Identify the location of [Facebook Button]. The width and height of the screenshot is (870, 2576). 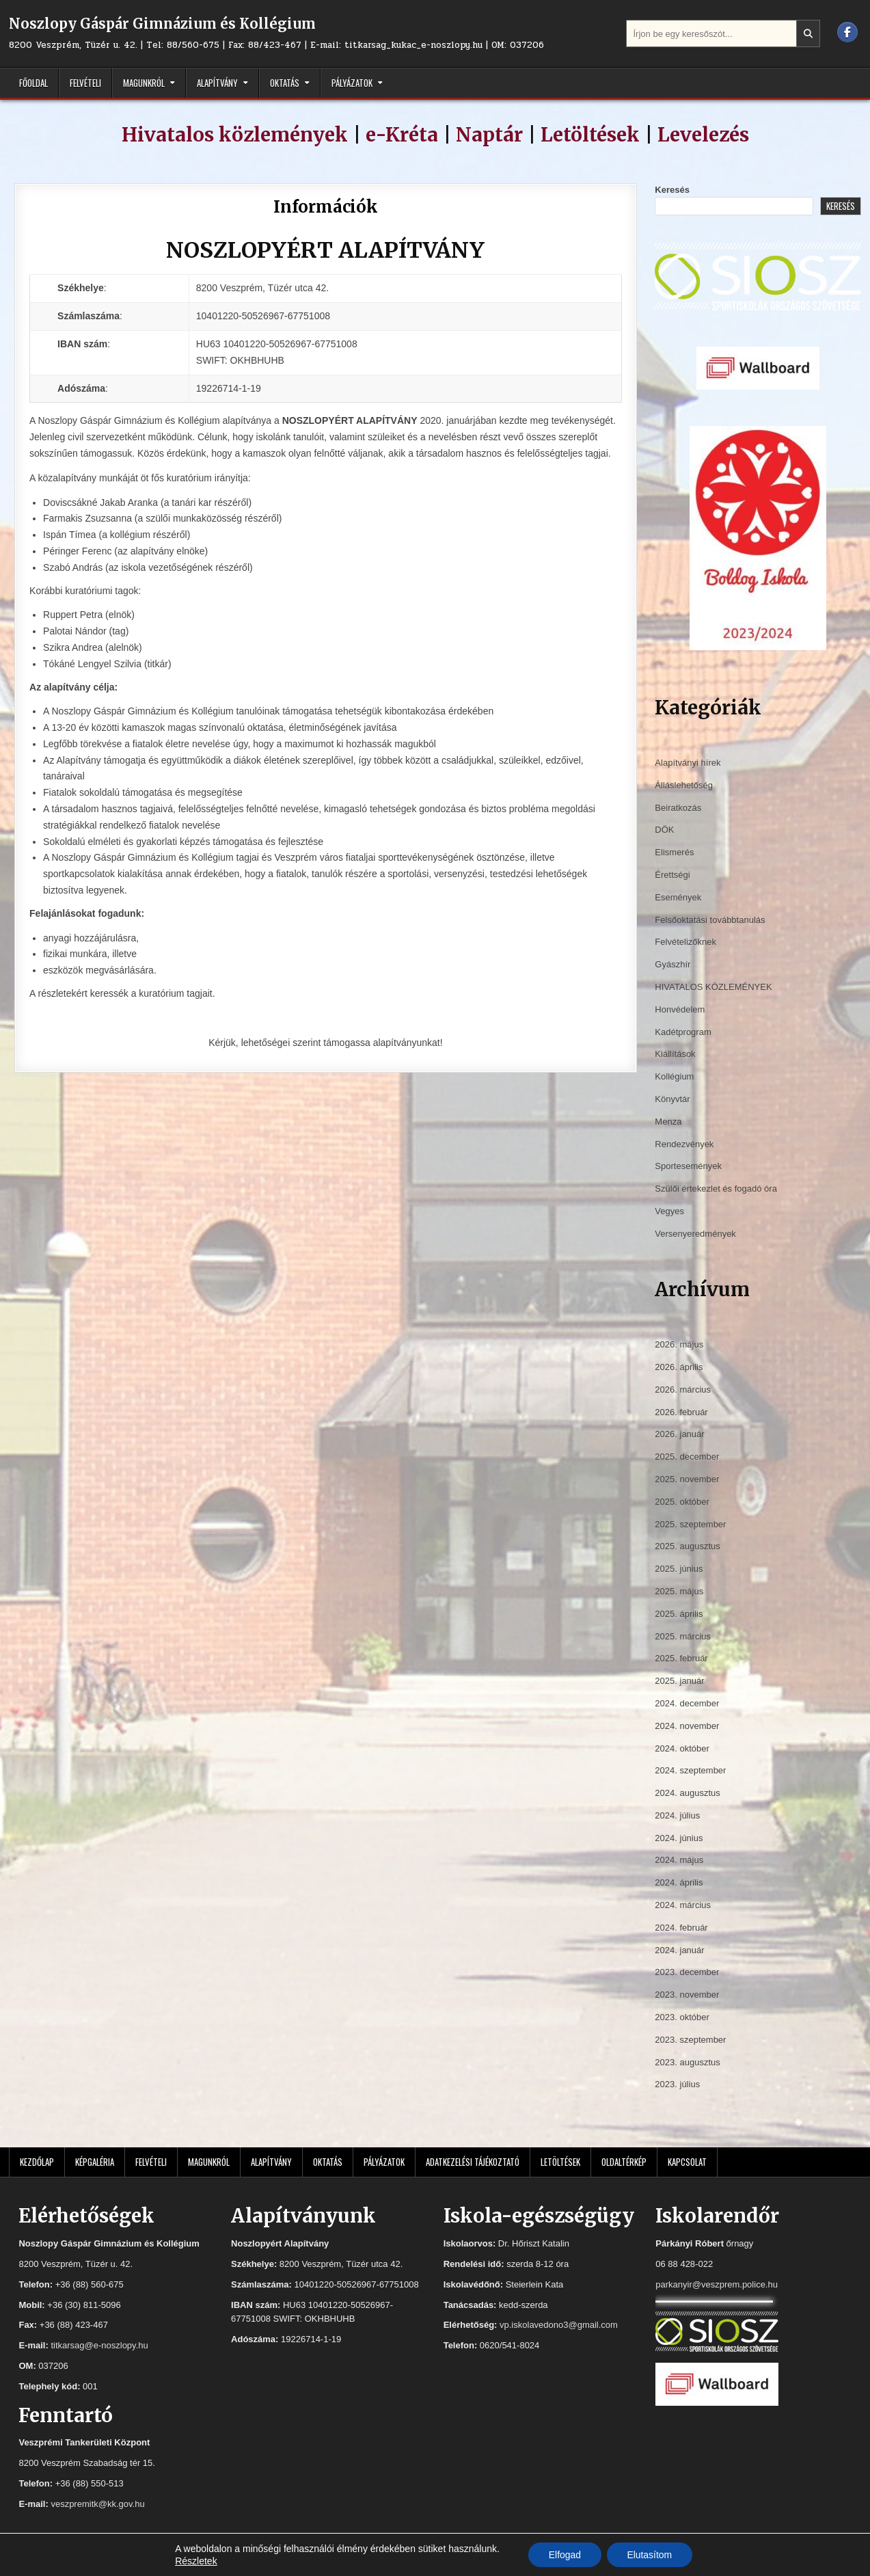
(847, 32).